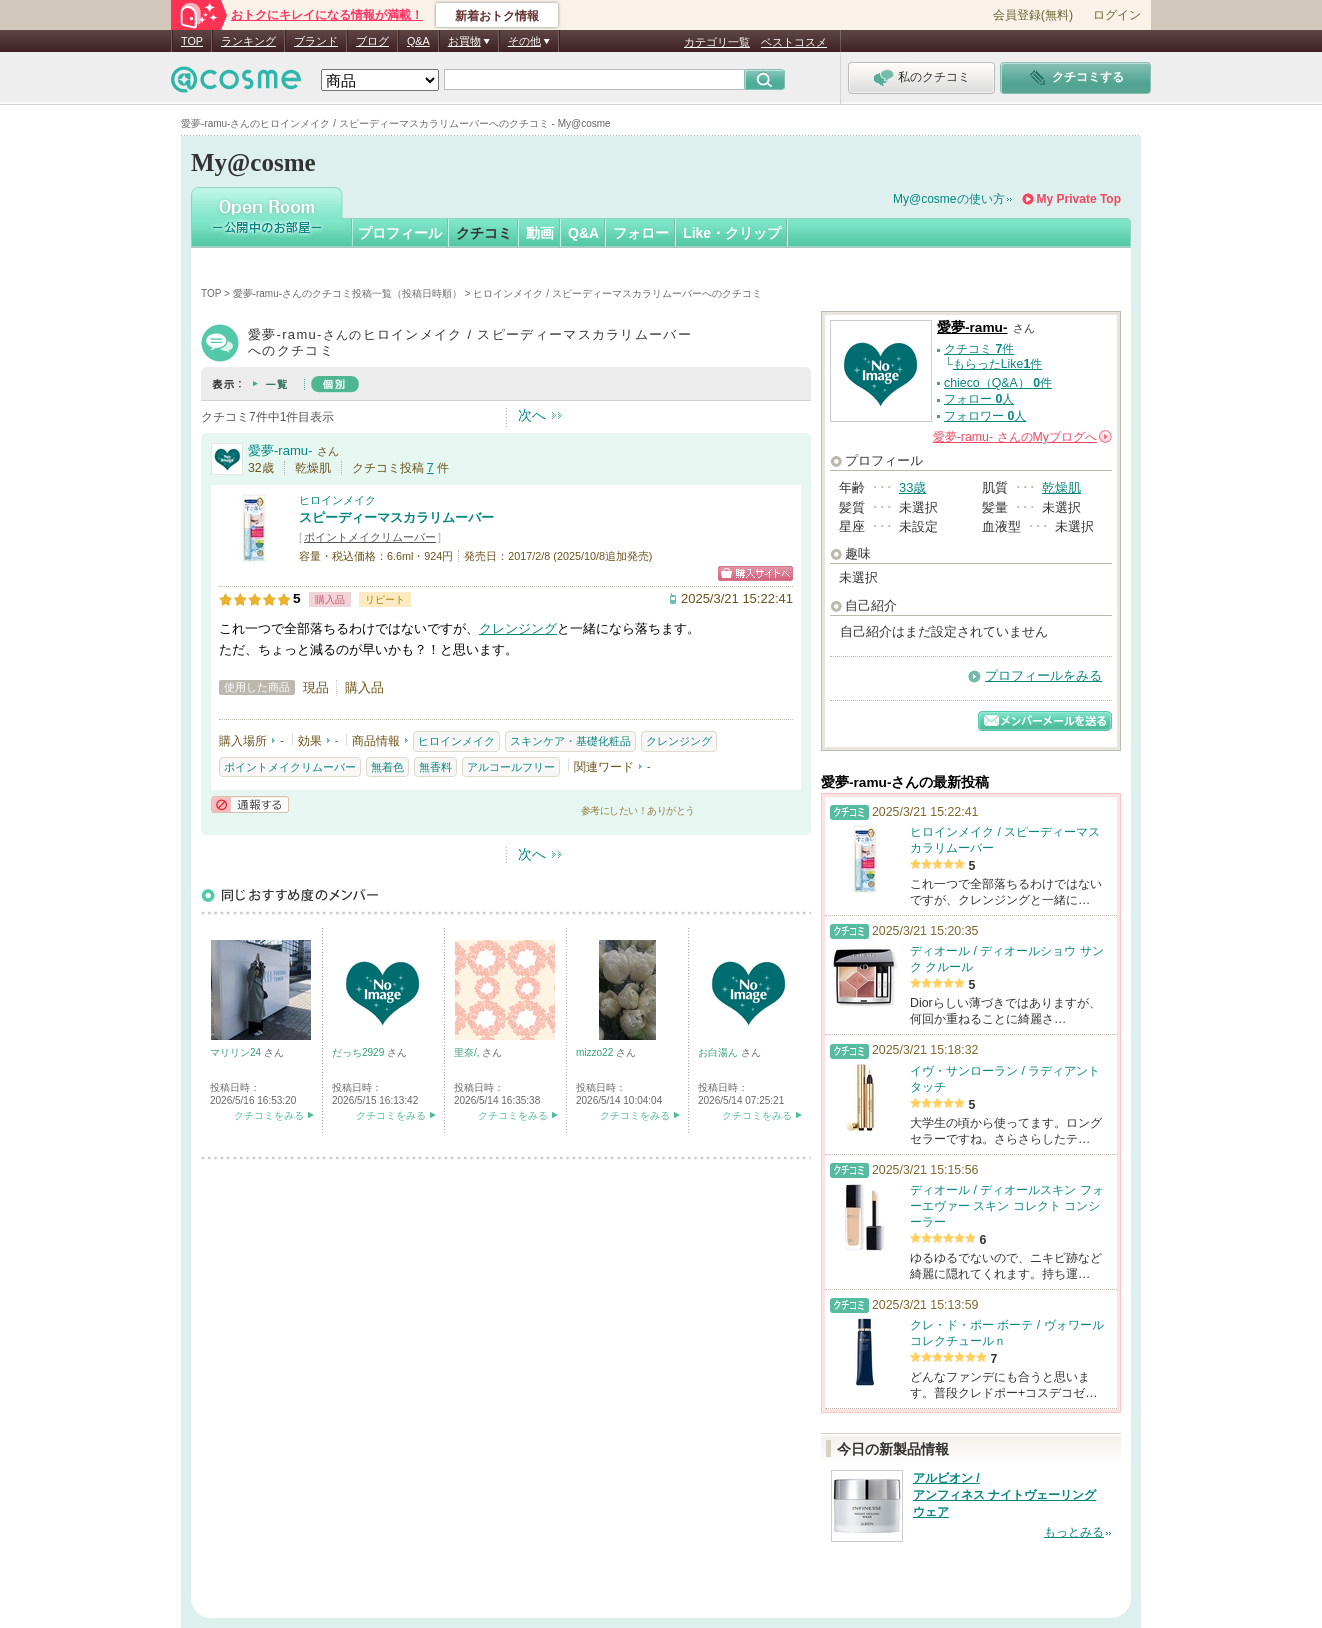  What do you see at coordinates (511, 767) in the screenshot?
I see `アルコールフリー` at bounding box center [511, 767].